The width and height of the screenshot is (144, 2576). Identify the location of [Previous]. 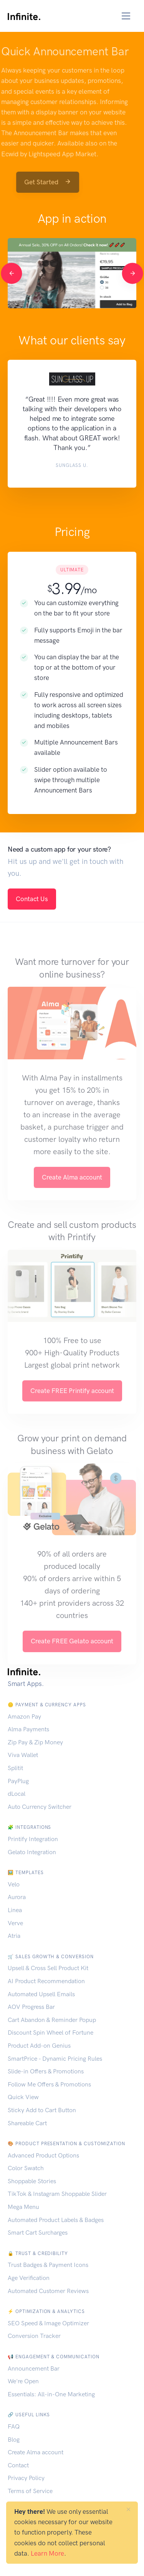
(11, 273).